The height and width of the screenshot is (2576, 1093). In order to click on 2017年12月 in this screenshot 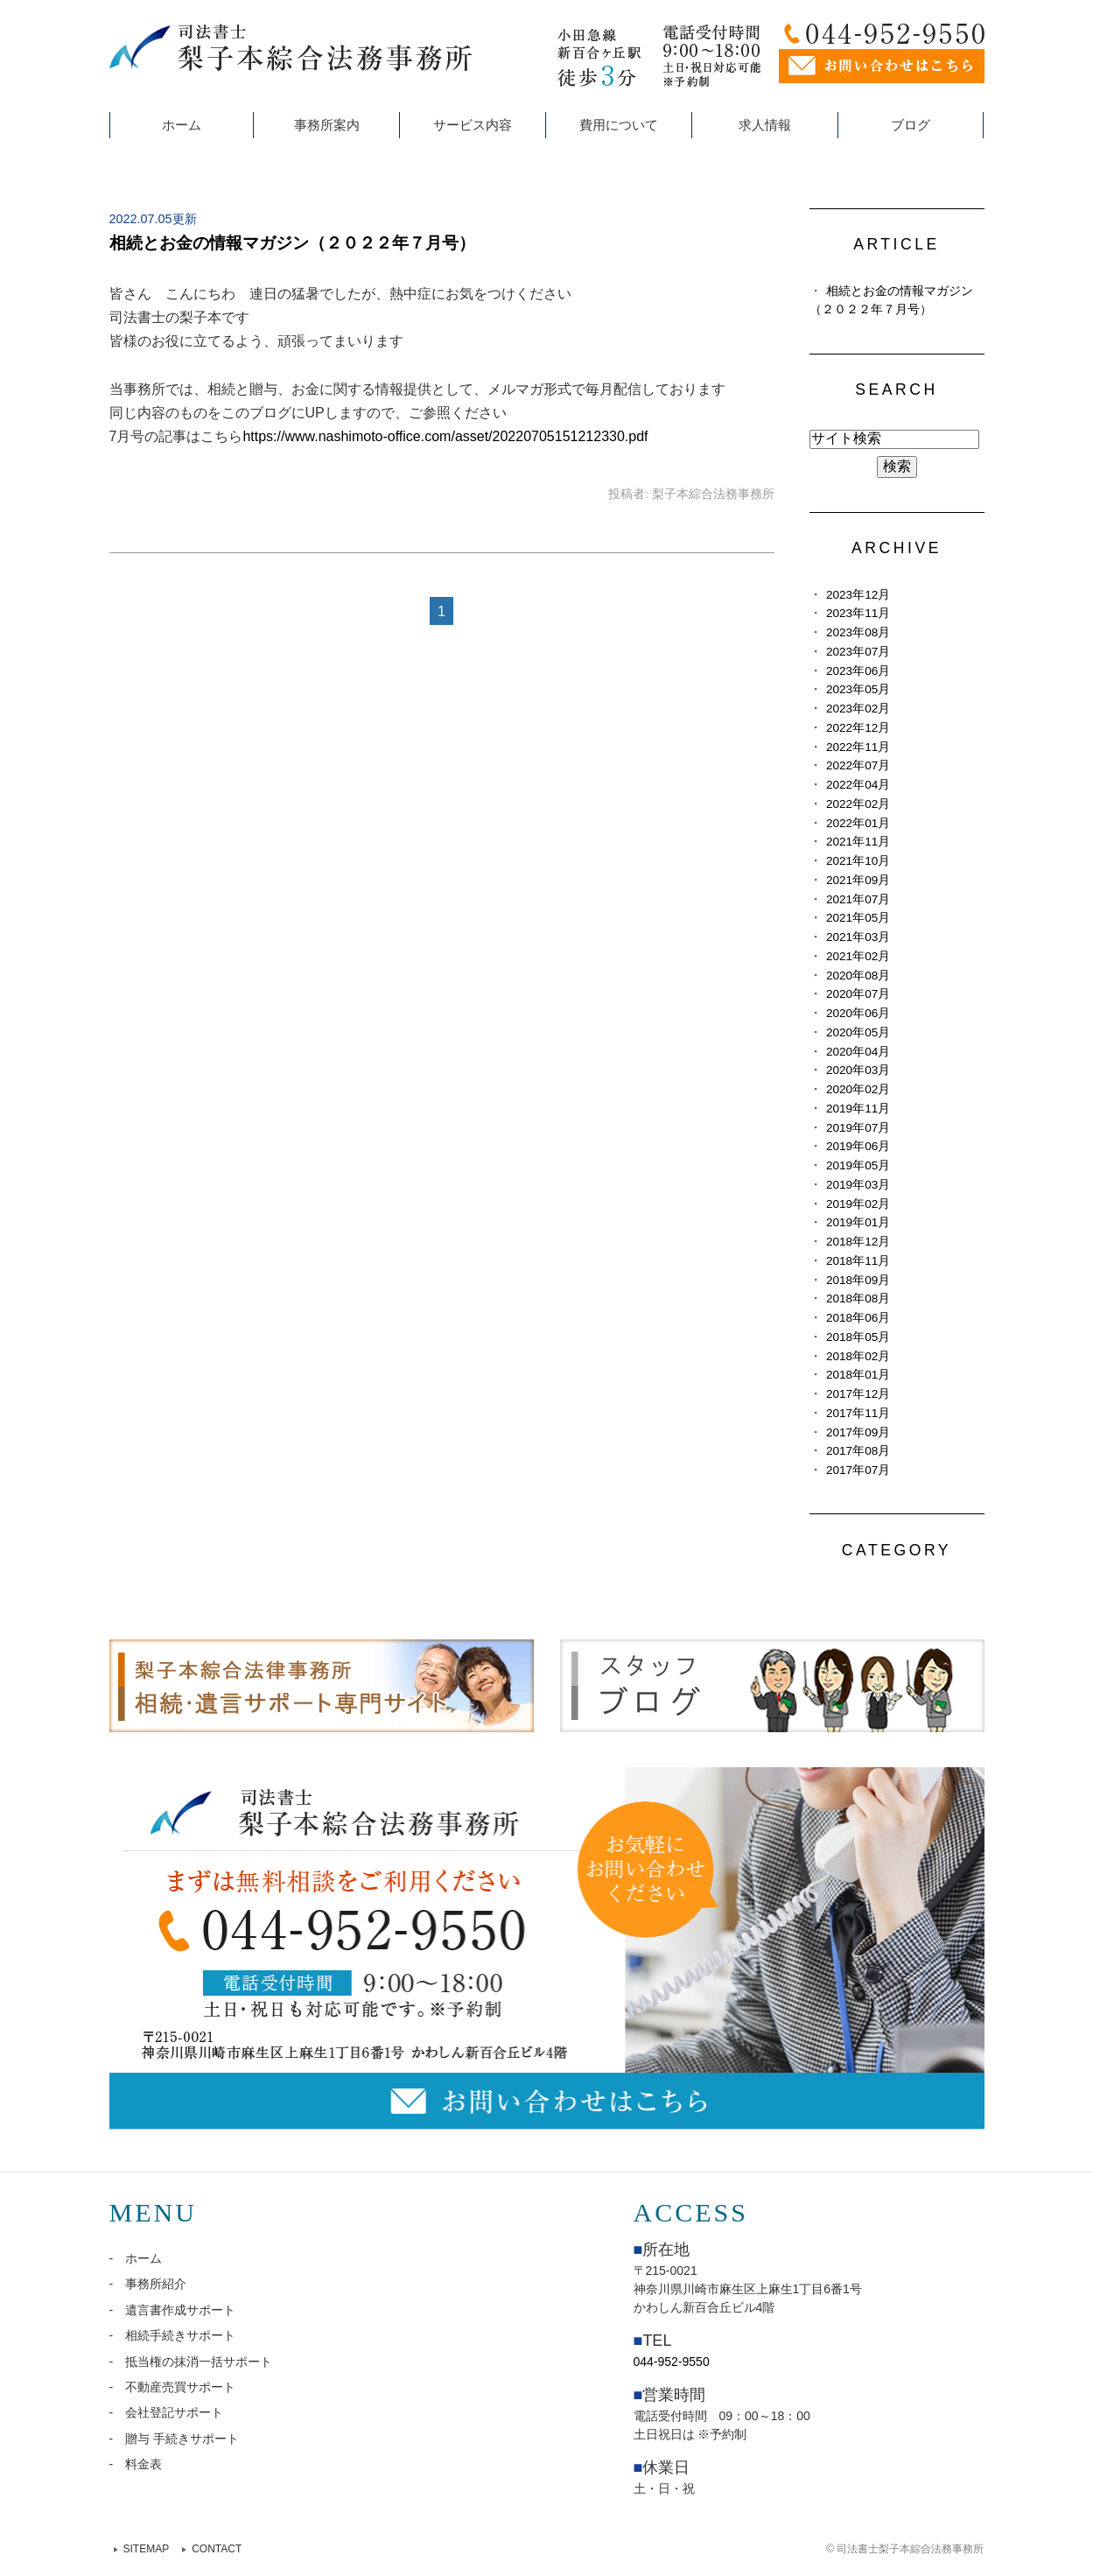, I will do `click(858, 1393)`.